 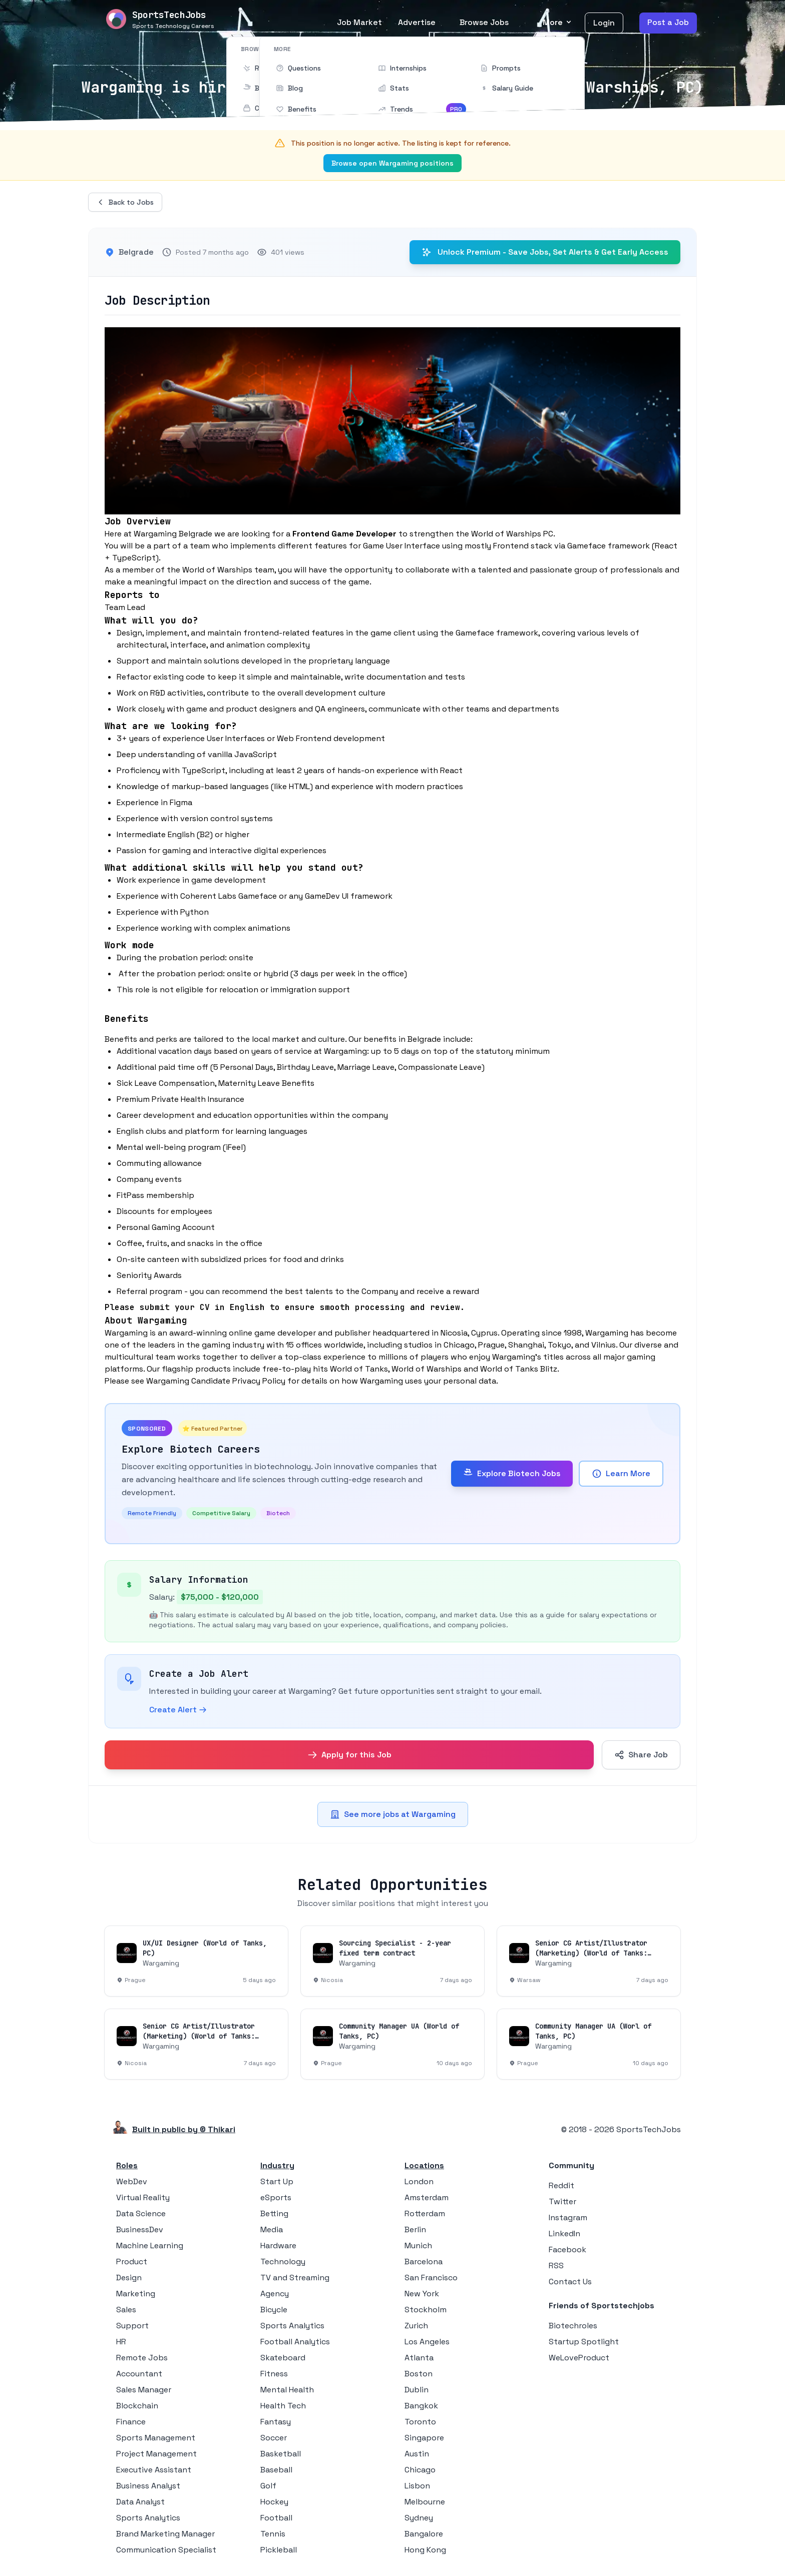 What do you see at coordinates (567, 2249) in the screenshot?
I see `Facebook` at bounding box center [567, 2249].